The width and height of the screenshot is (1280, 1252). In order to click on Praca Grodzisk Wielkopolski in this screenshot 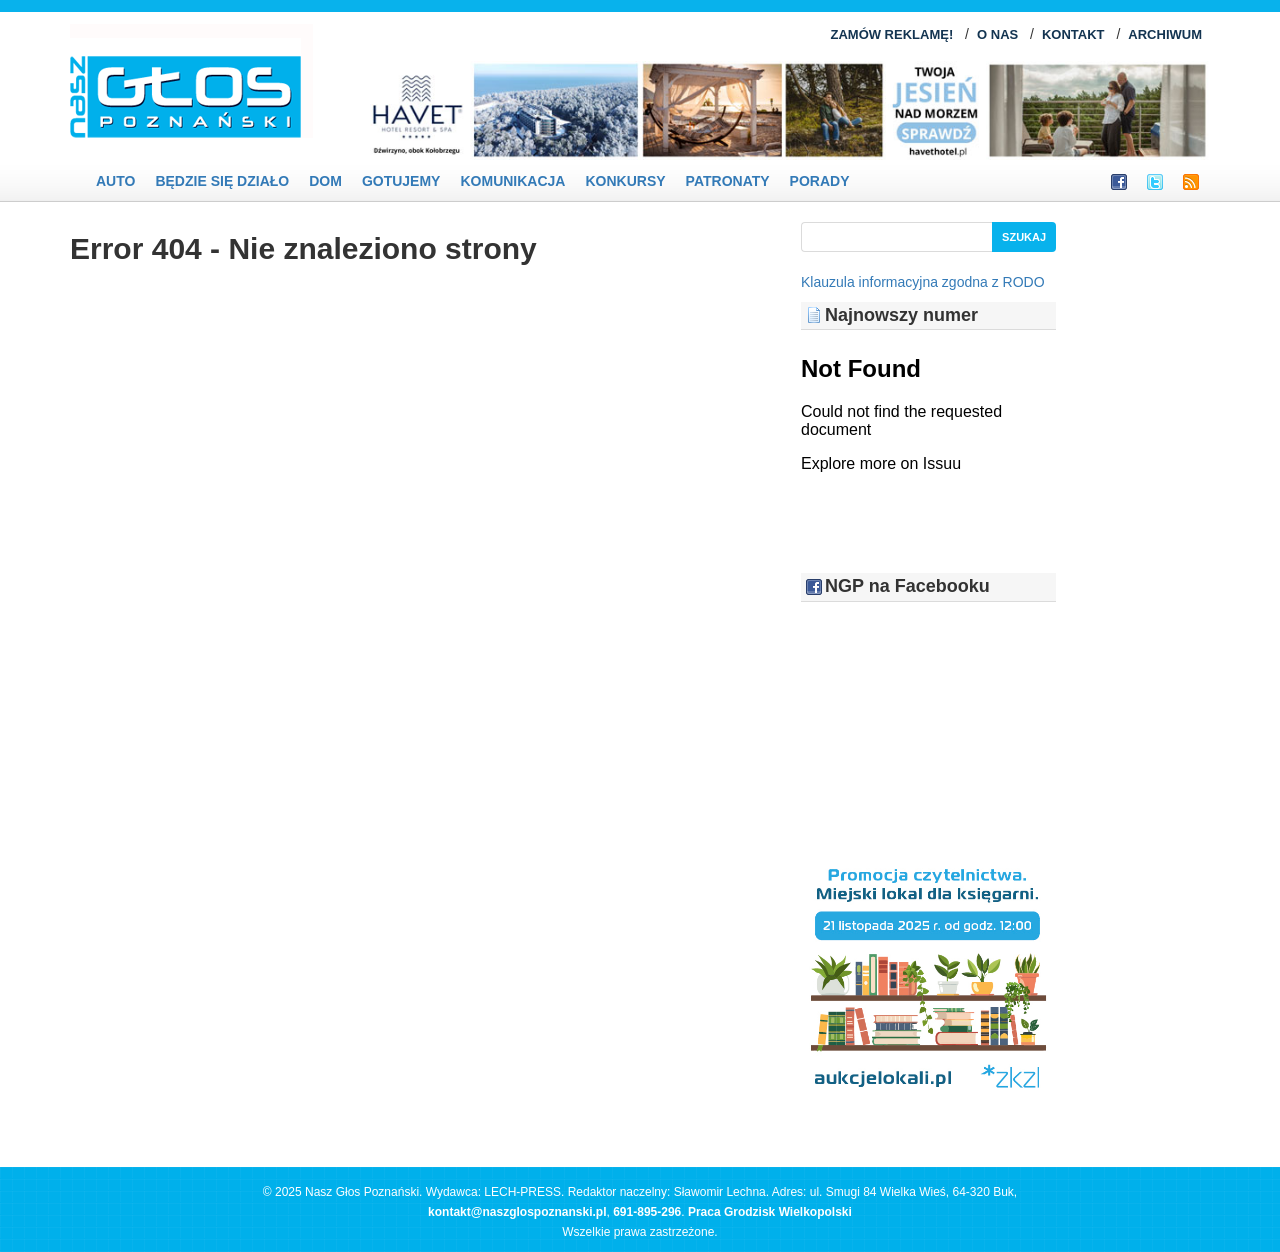, I will do `click(770, 1212)`.